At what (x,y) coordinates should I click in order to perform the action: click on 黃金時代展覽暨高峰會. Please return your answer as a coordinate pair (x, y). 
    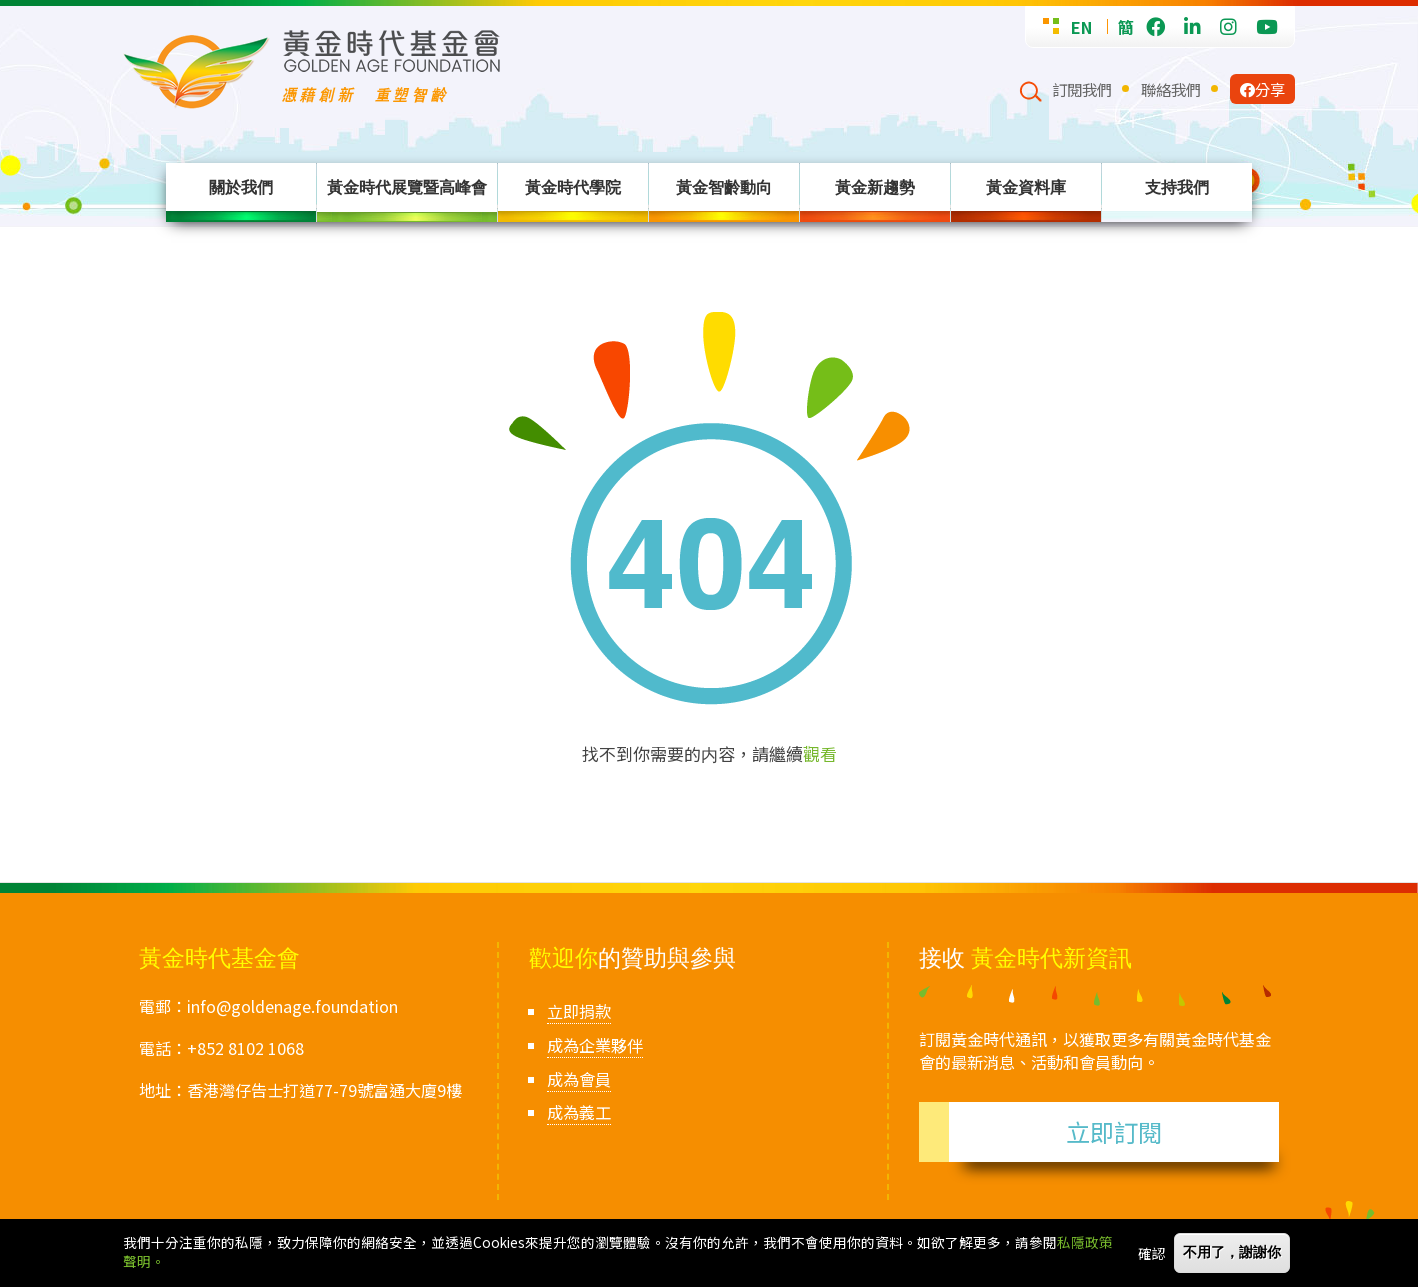
    Looking at the image, I should click on (407, 187).